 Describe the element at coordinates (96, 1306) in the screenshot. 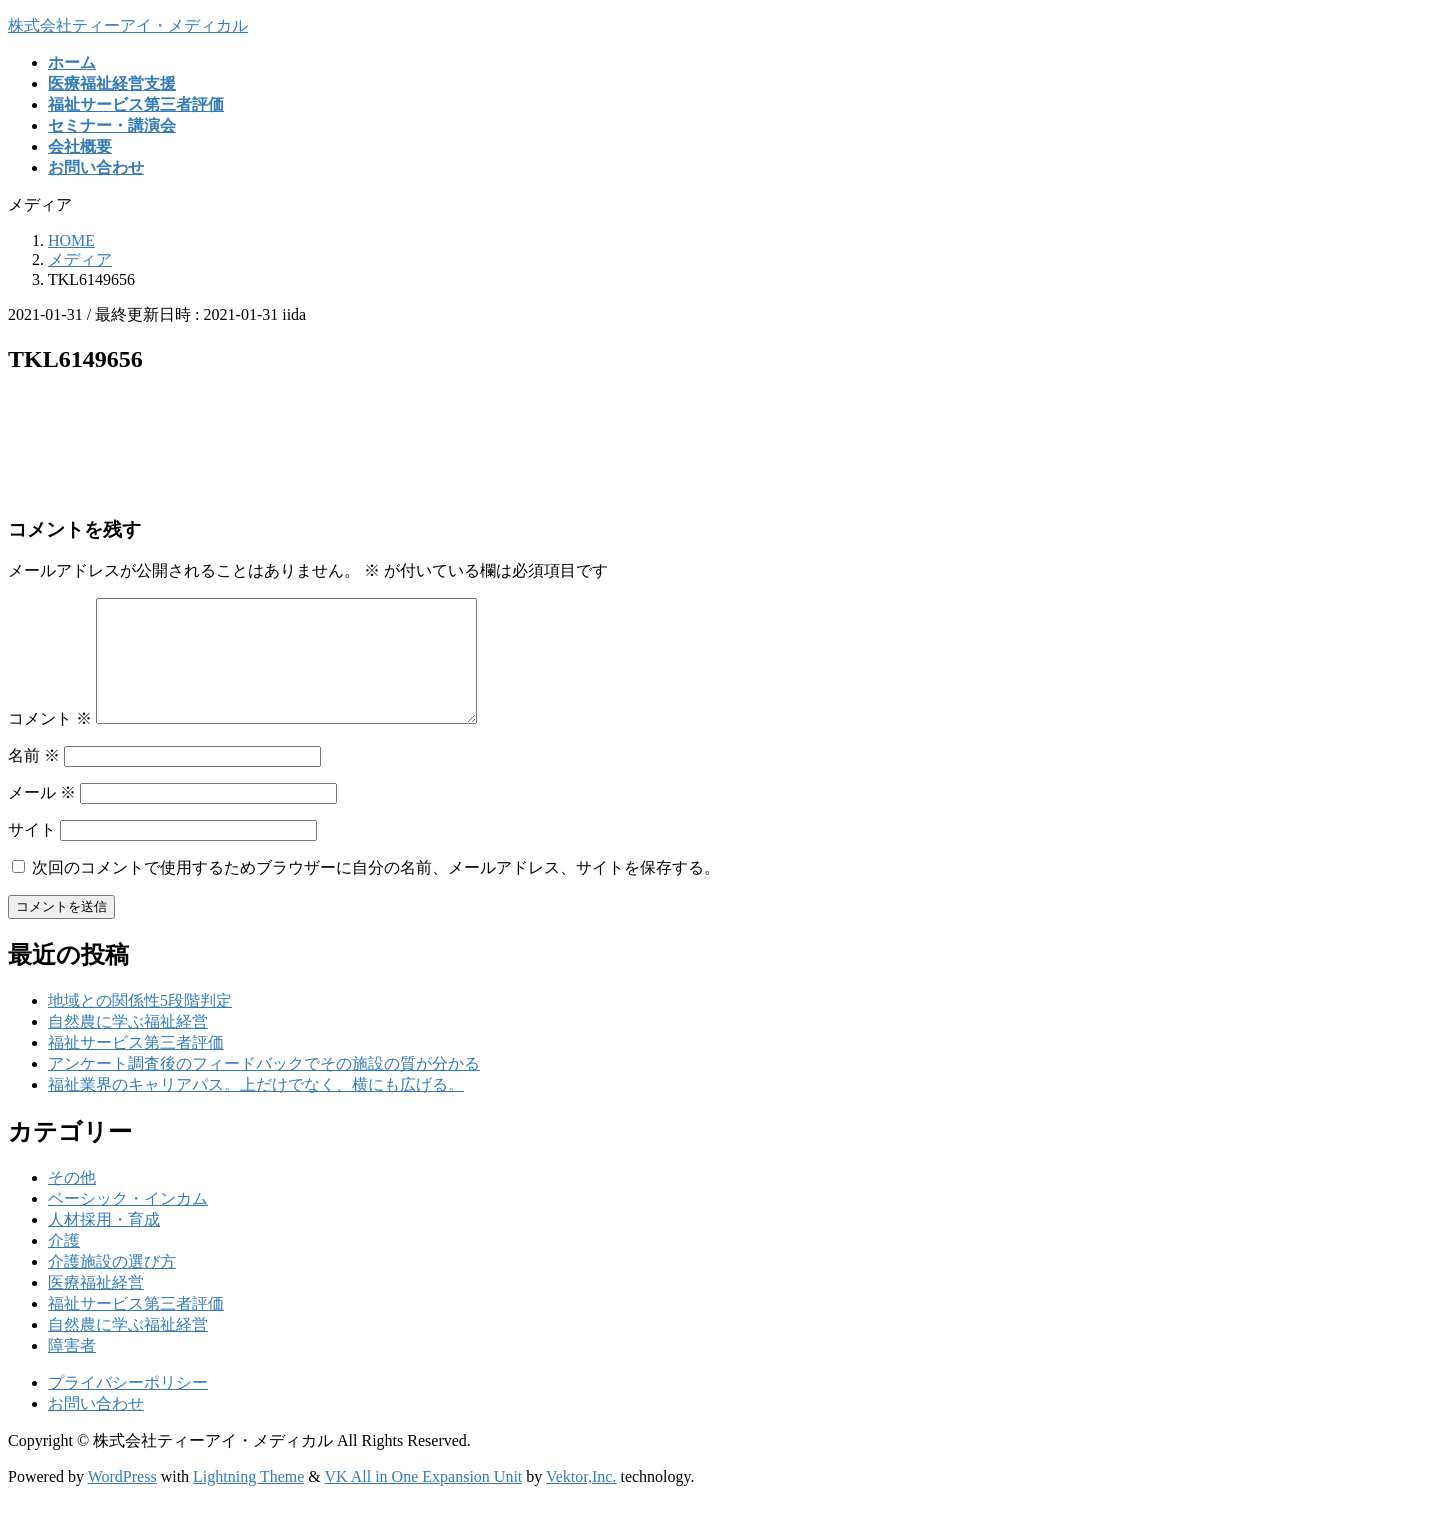

I see `医療福祉経営` at that location.